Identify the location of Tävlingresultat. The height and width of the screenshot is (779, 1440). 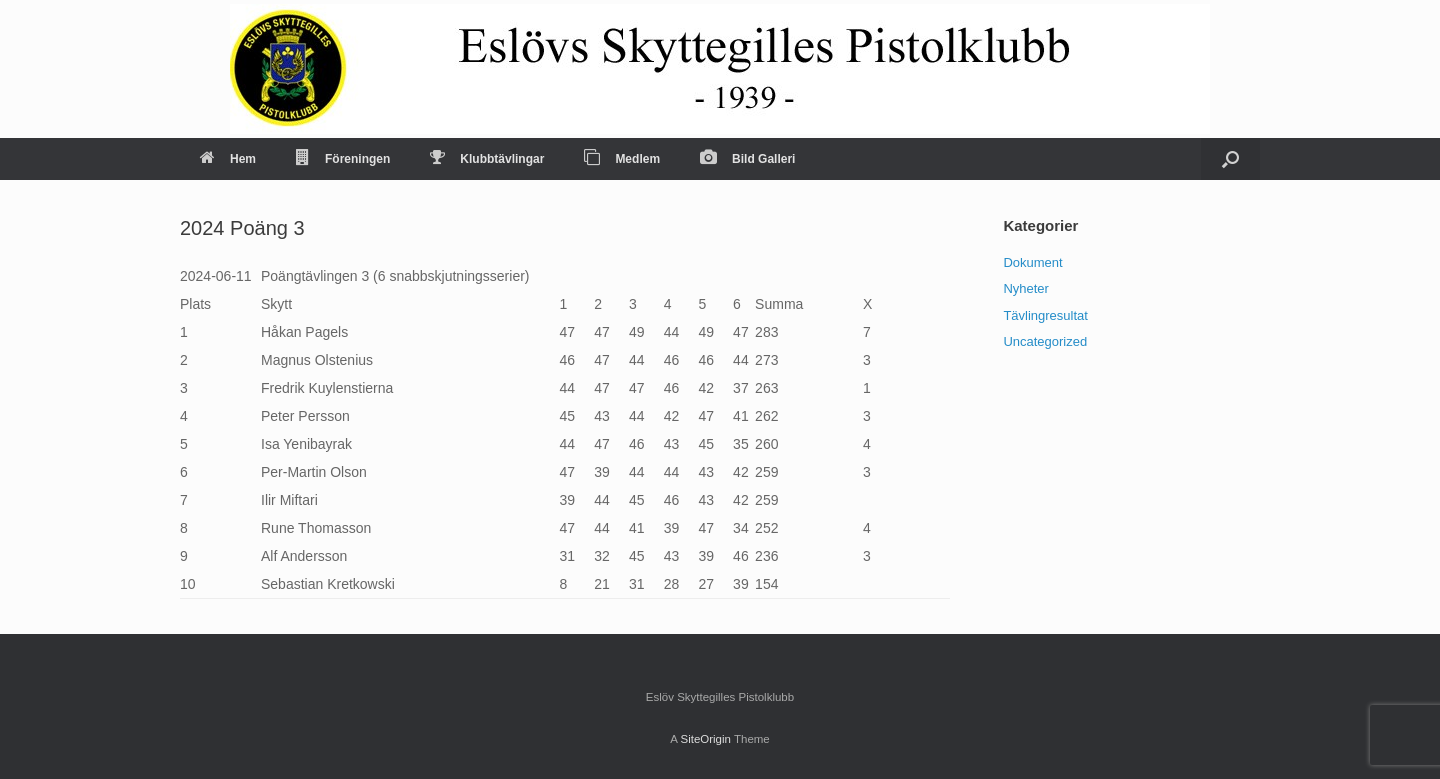
(1045, 315).